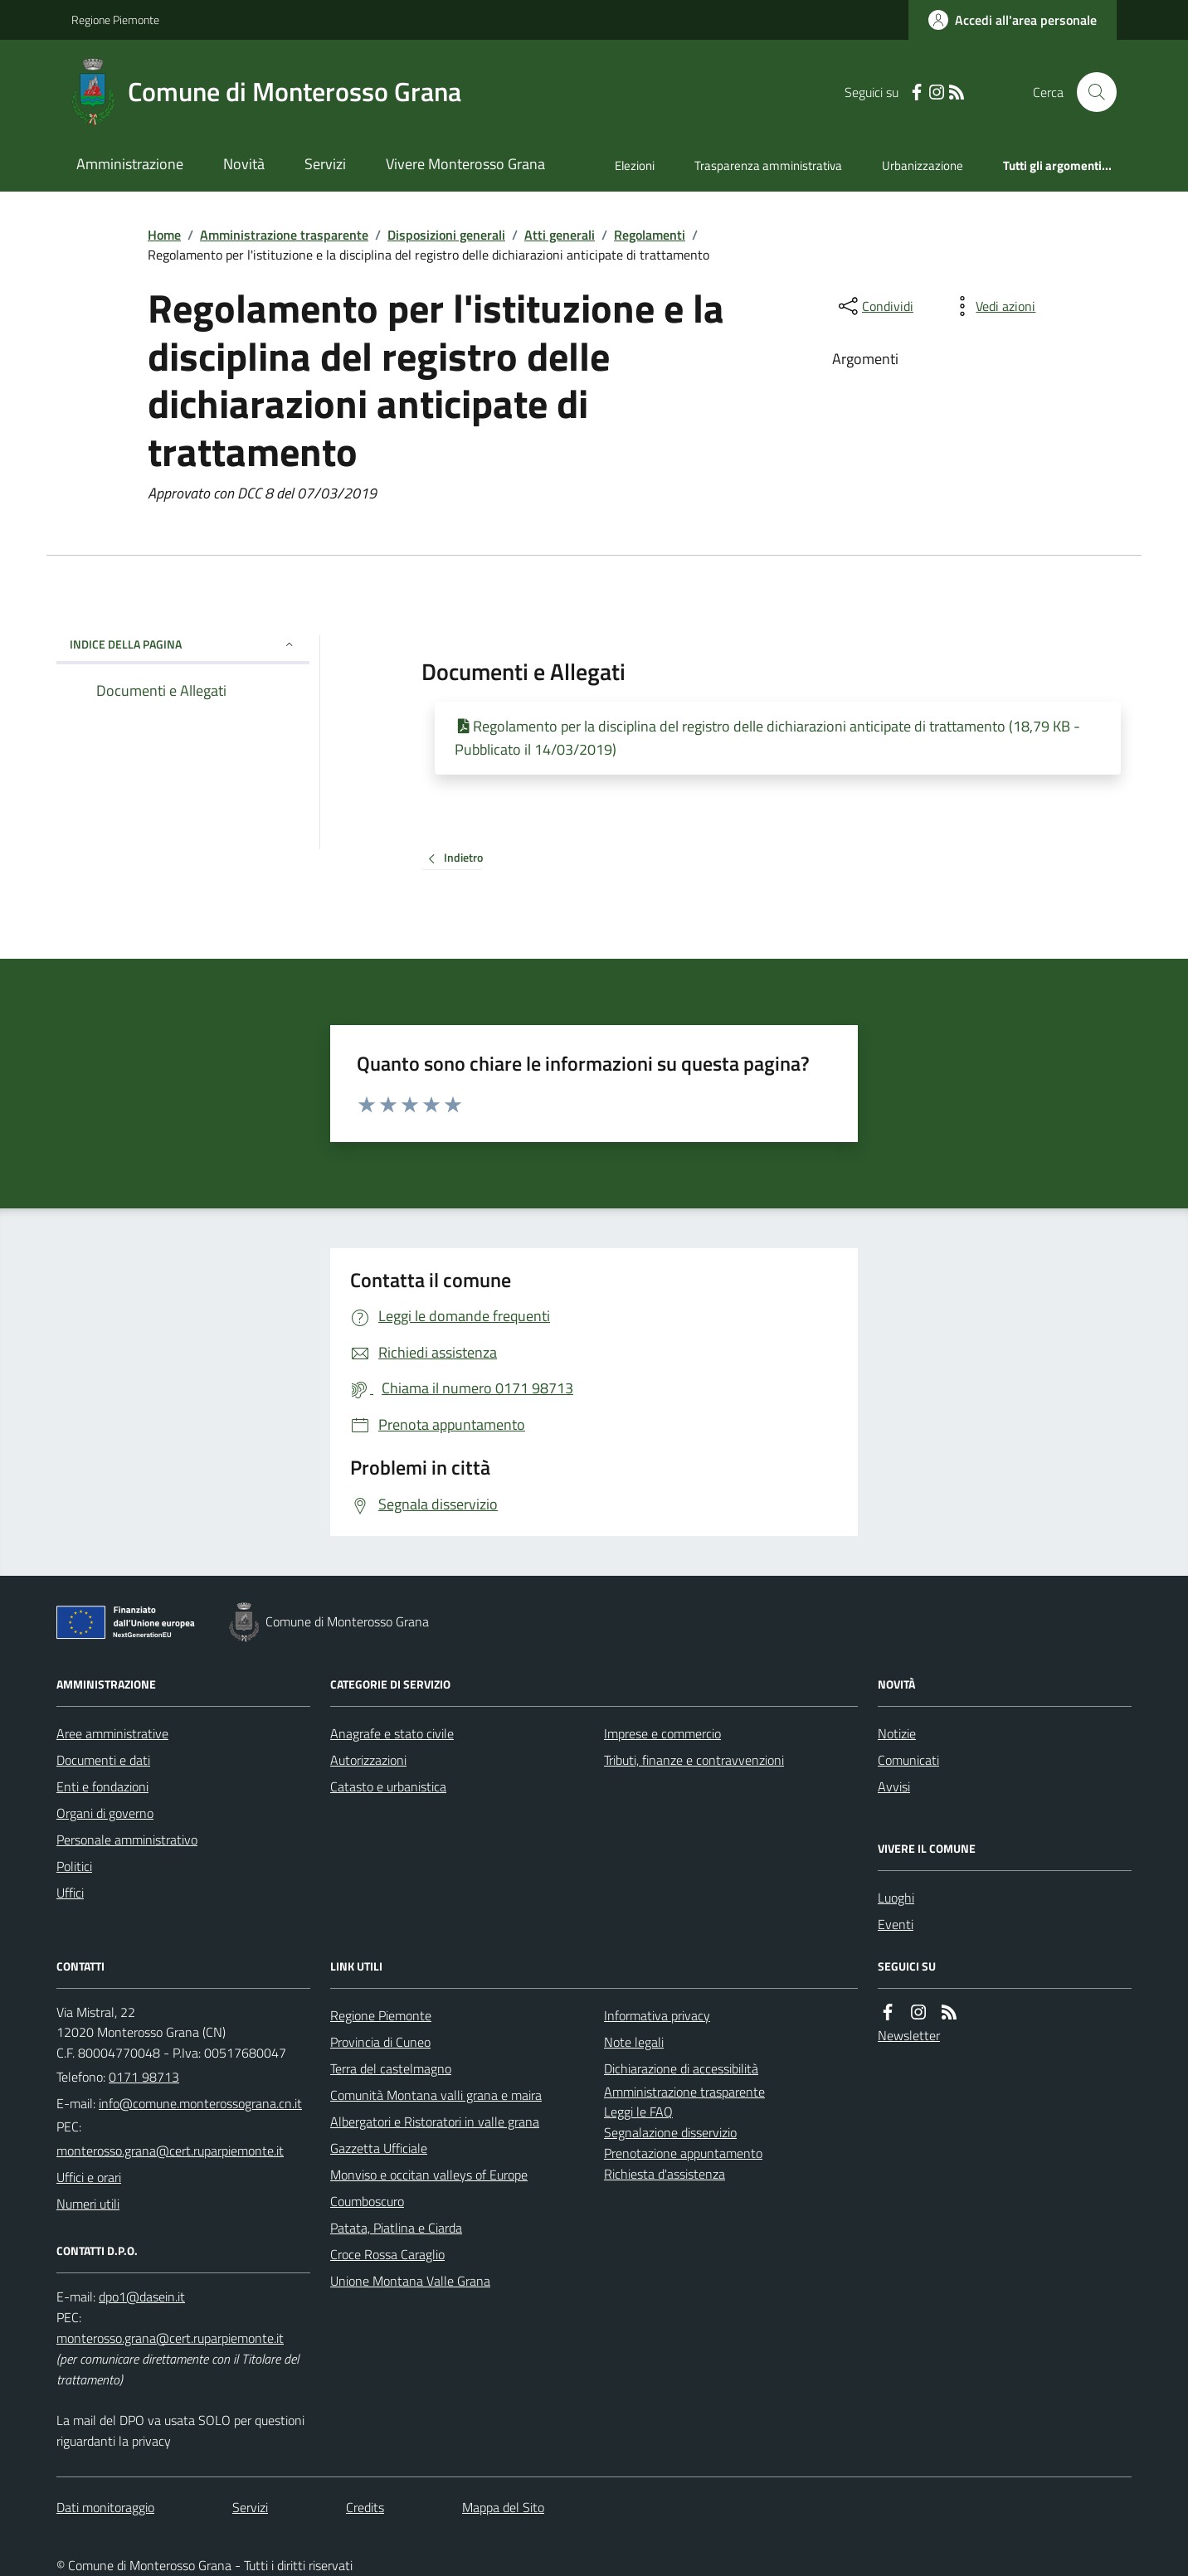 This screenshot has height=2576, width=1188. I want to click on Anagrafe e stato civile, so click(392, 1733).